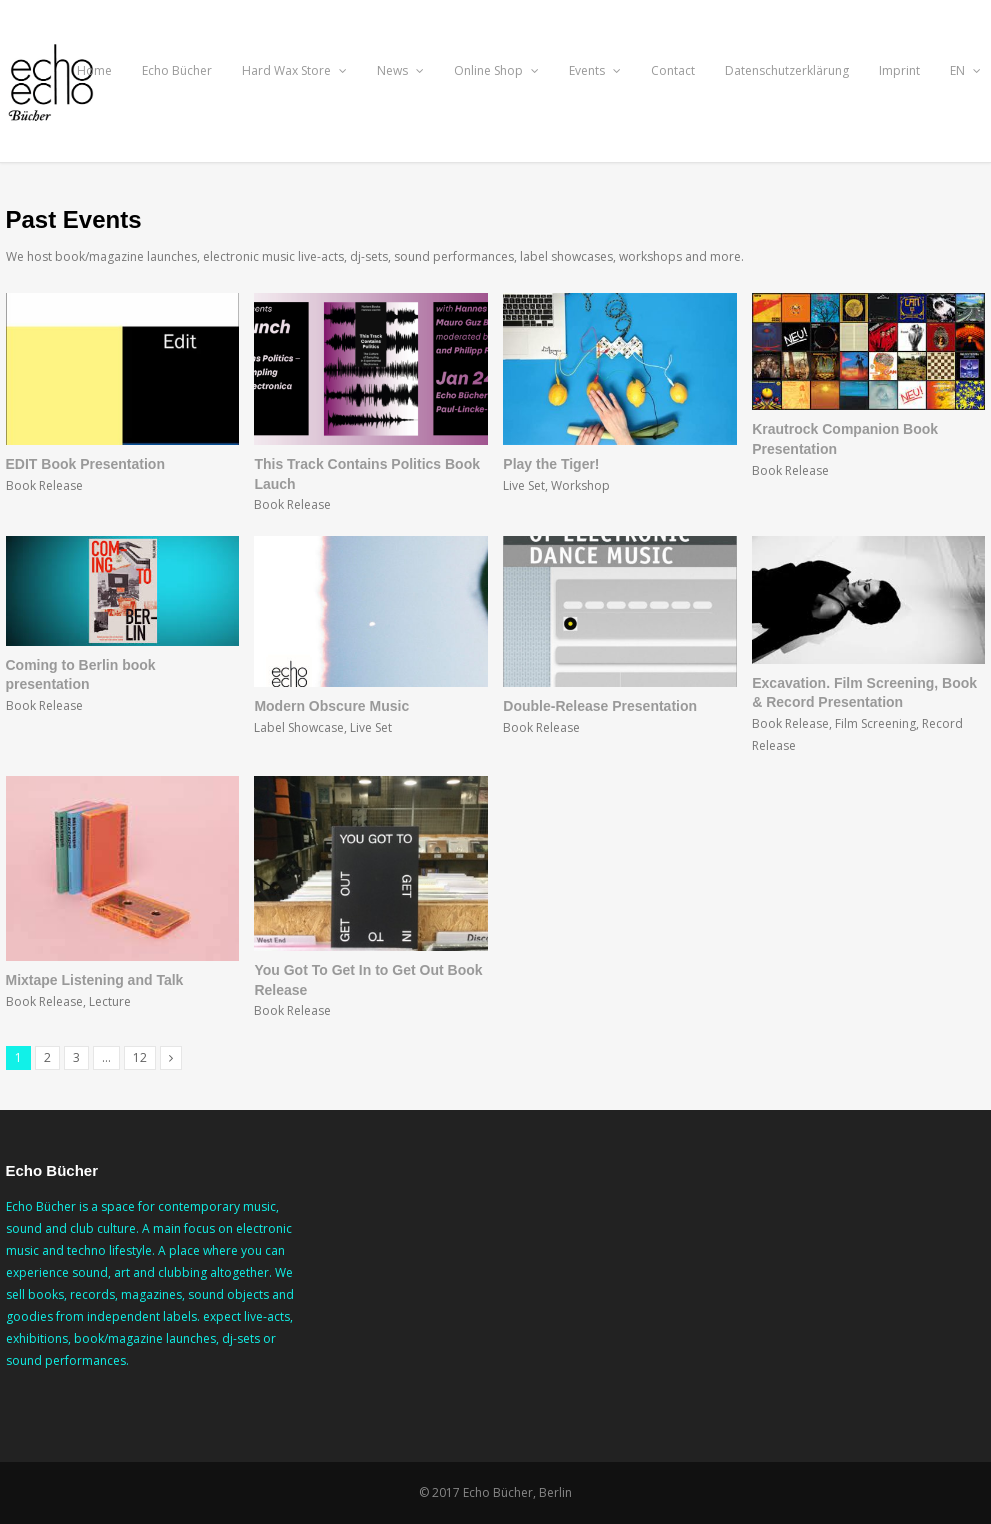  Describe the element at coordinates (899, 70) in the screenshot. I see `Imprint` at that location.